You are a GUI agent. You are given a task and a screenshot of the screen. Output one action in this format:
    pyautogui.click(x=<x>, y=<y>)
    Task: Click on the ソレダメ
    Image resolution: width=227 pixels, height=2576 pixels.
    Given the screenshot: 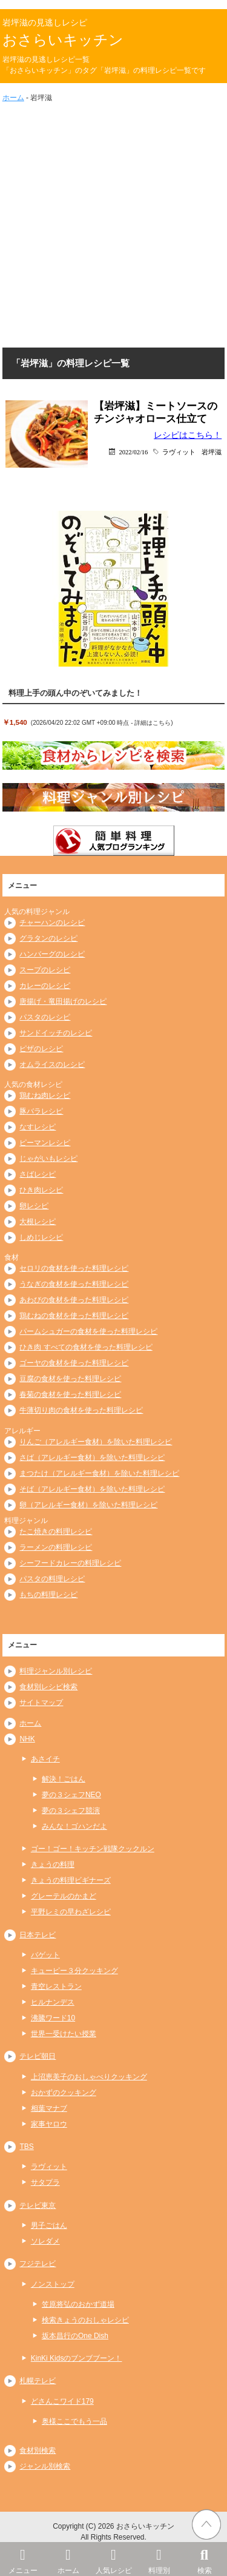 What is the action you would take?
    pyautogui.click(x=45, y=2241)
    